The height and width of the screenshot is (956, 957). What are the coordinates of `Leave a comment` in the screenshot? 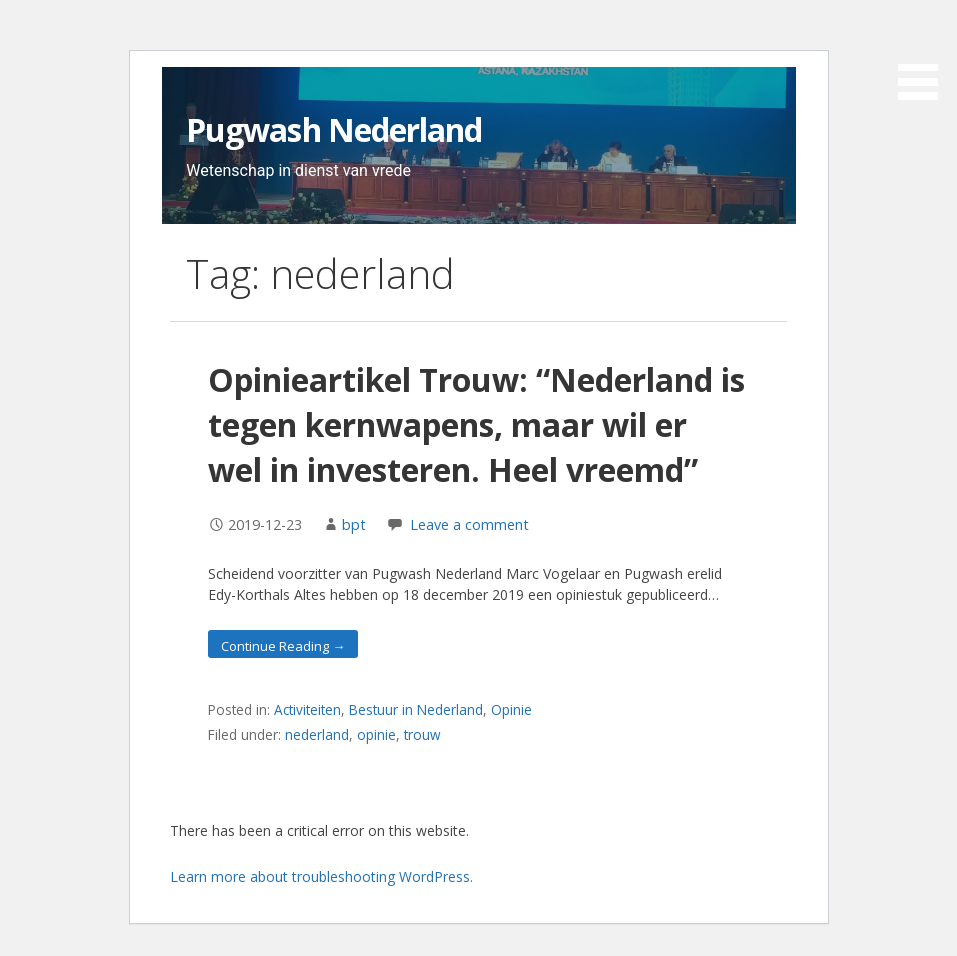 It's located at (469, 524).